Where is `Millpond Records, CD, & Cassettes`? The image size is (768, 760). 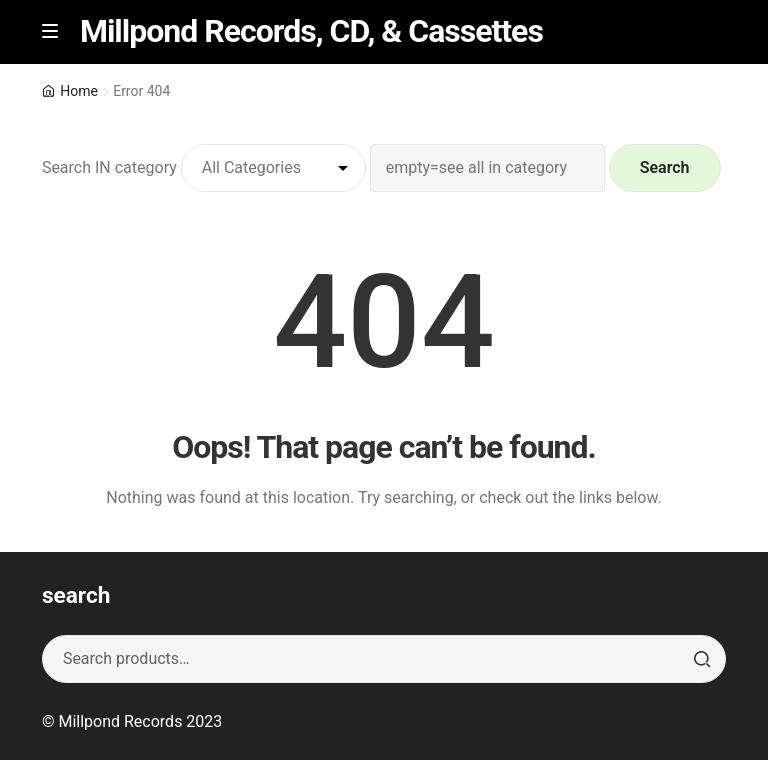
Millpond Records, CD, & Cassettes is located at coordinates (311, 31).